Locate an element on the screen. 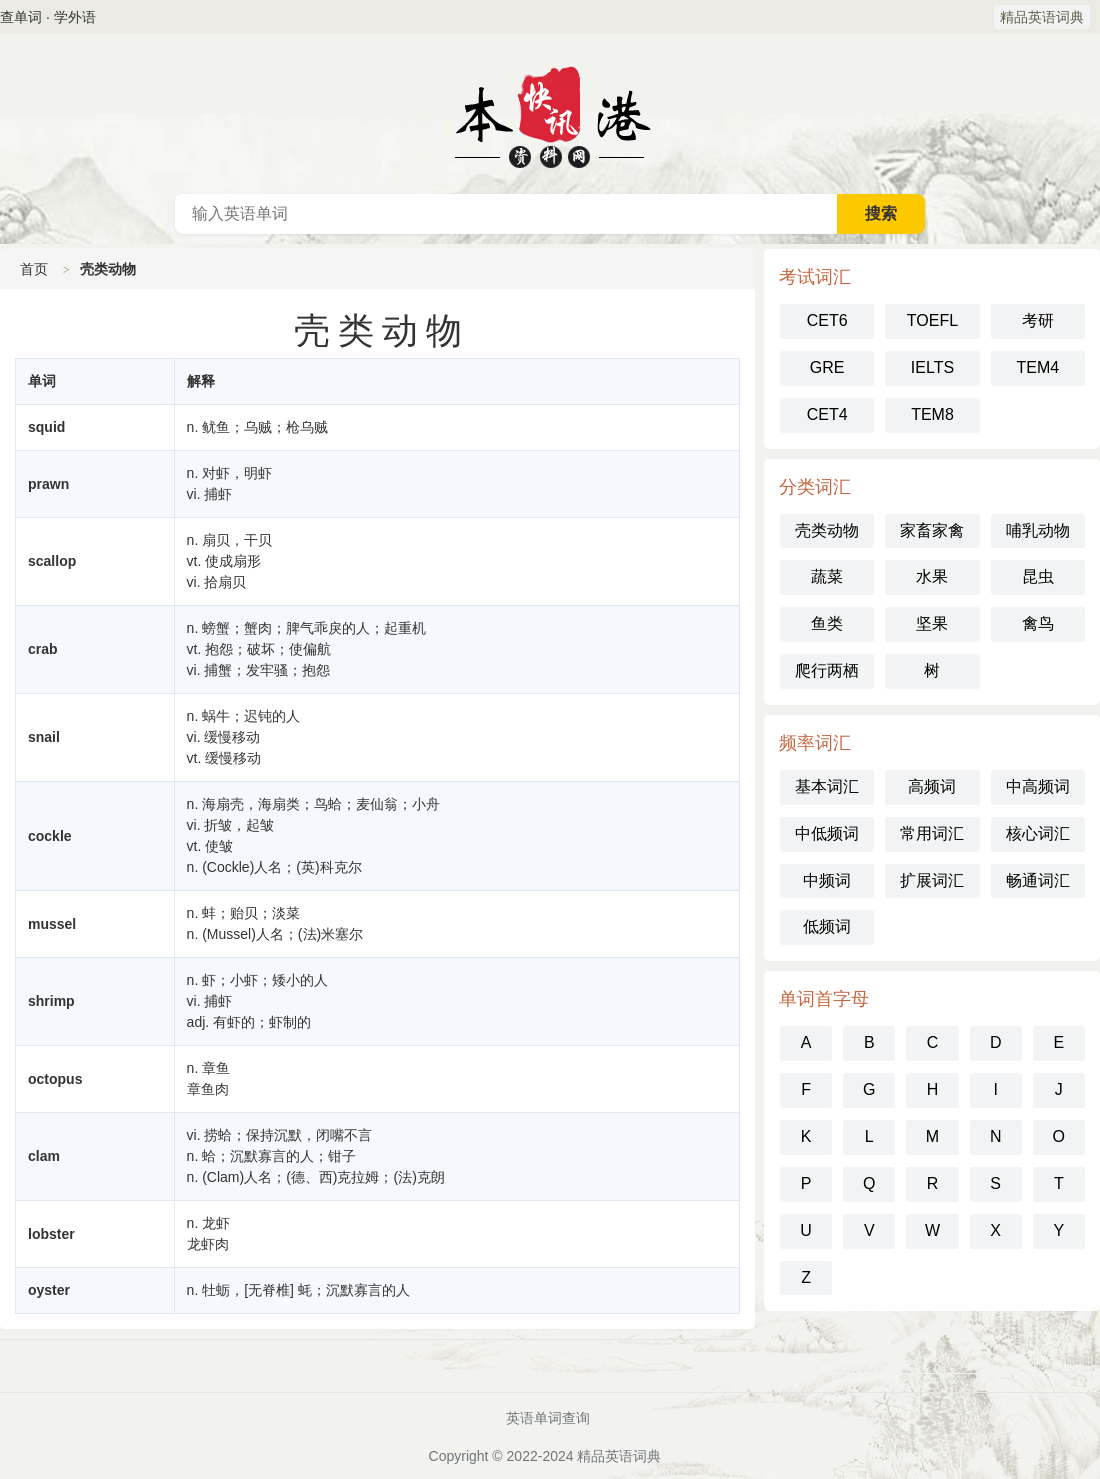 Image resolution: width=1100 pixels, height=1479 pixels. lobster is located at coordinates (51, 1234).